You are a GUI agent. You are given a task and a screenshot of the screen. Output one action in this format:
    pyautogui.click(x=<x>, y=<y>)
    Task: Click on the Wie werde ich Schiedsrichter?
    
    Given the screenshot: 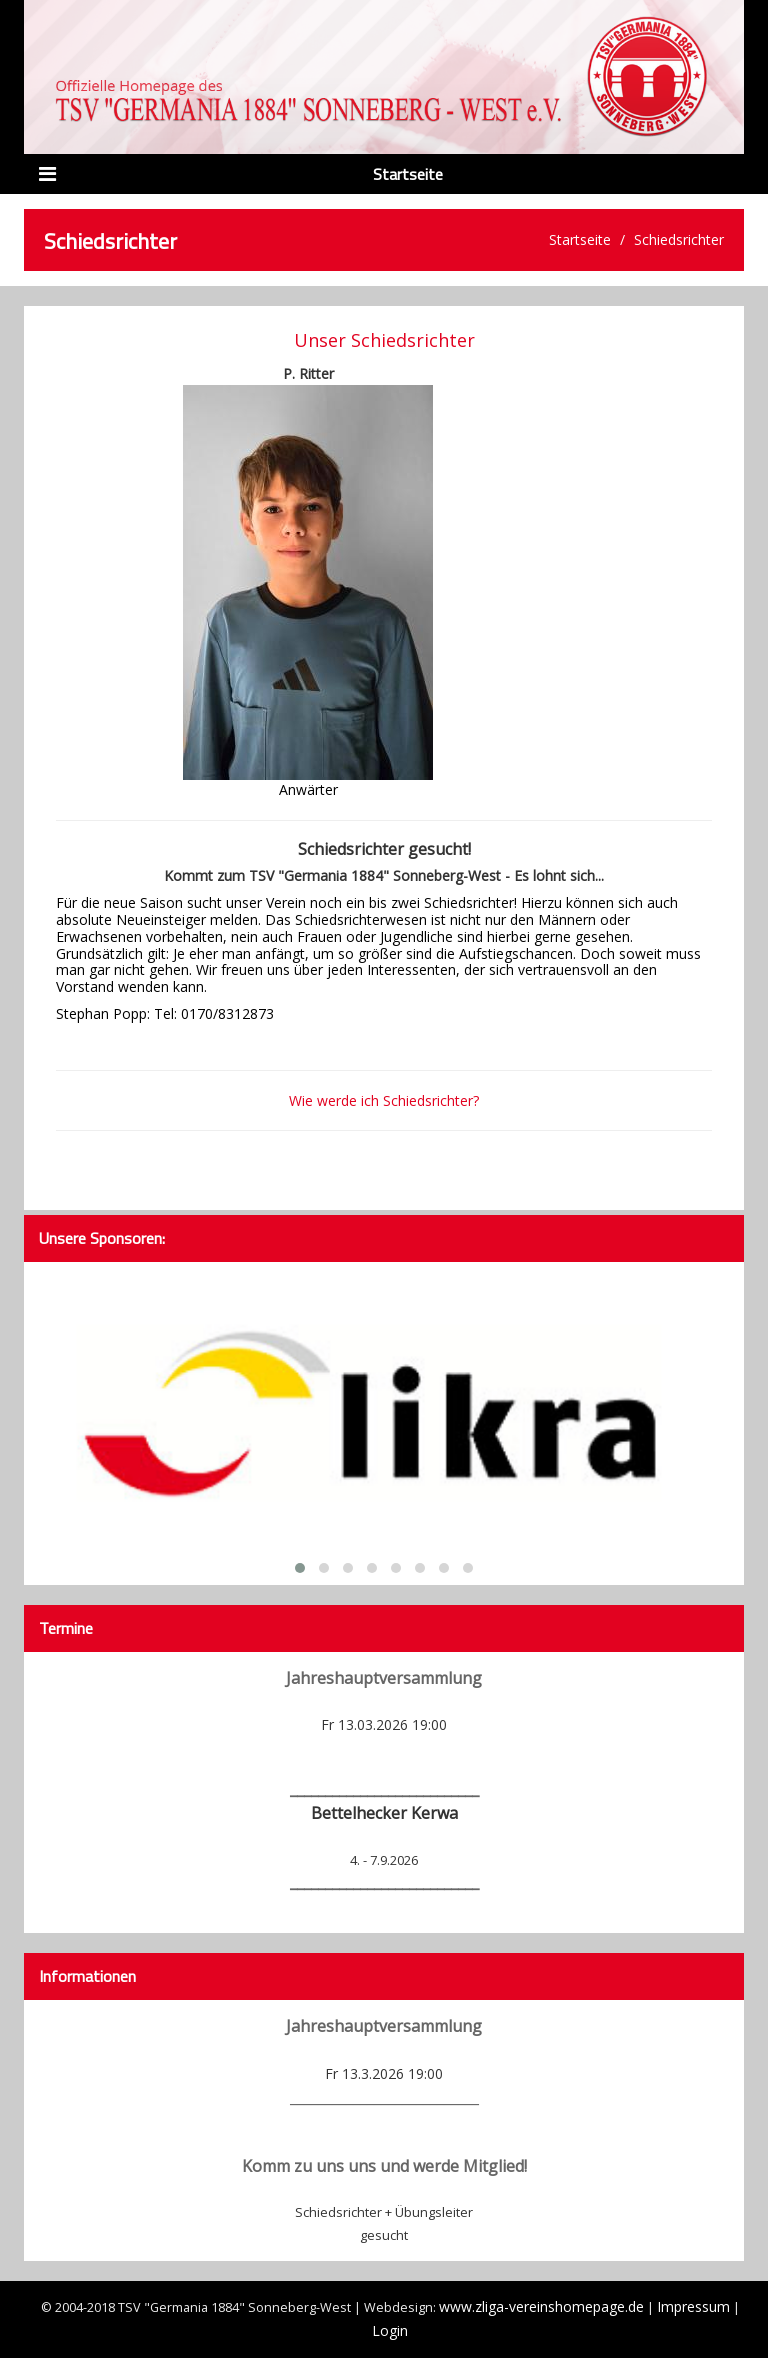 What is the action you would take?
    pyautogui.click(x=384, y=1100)
    